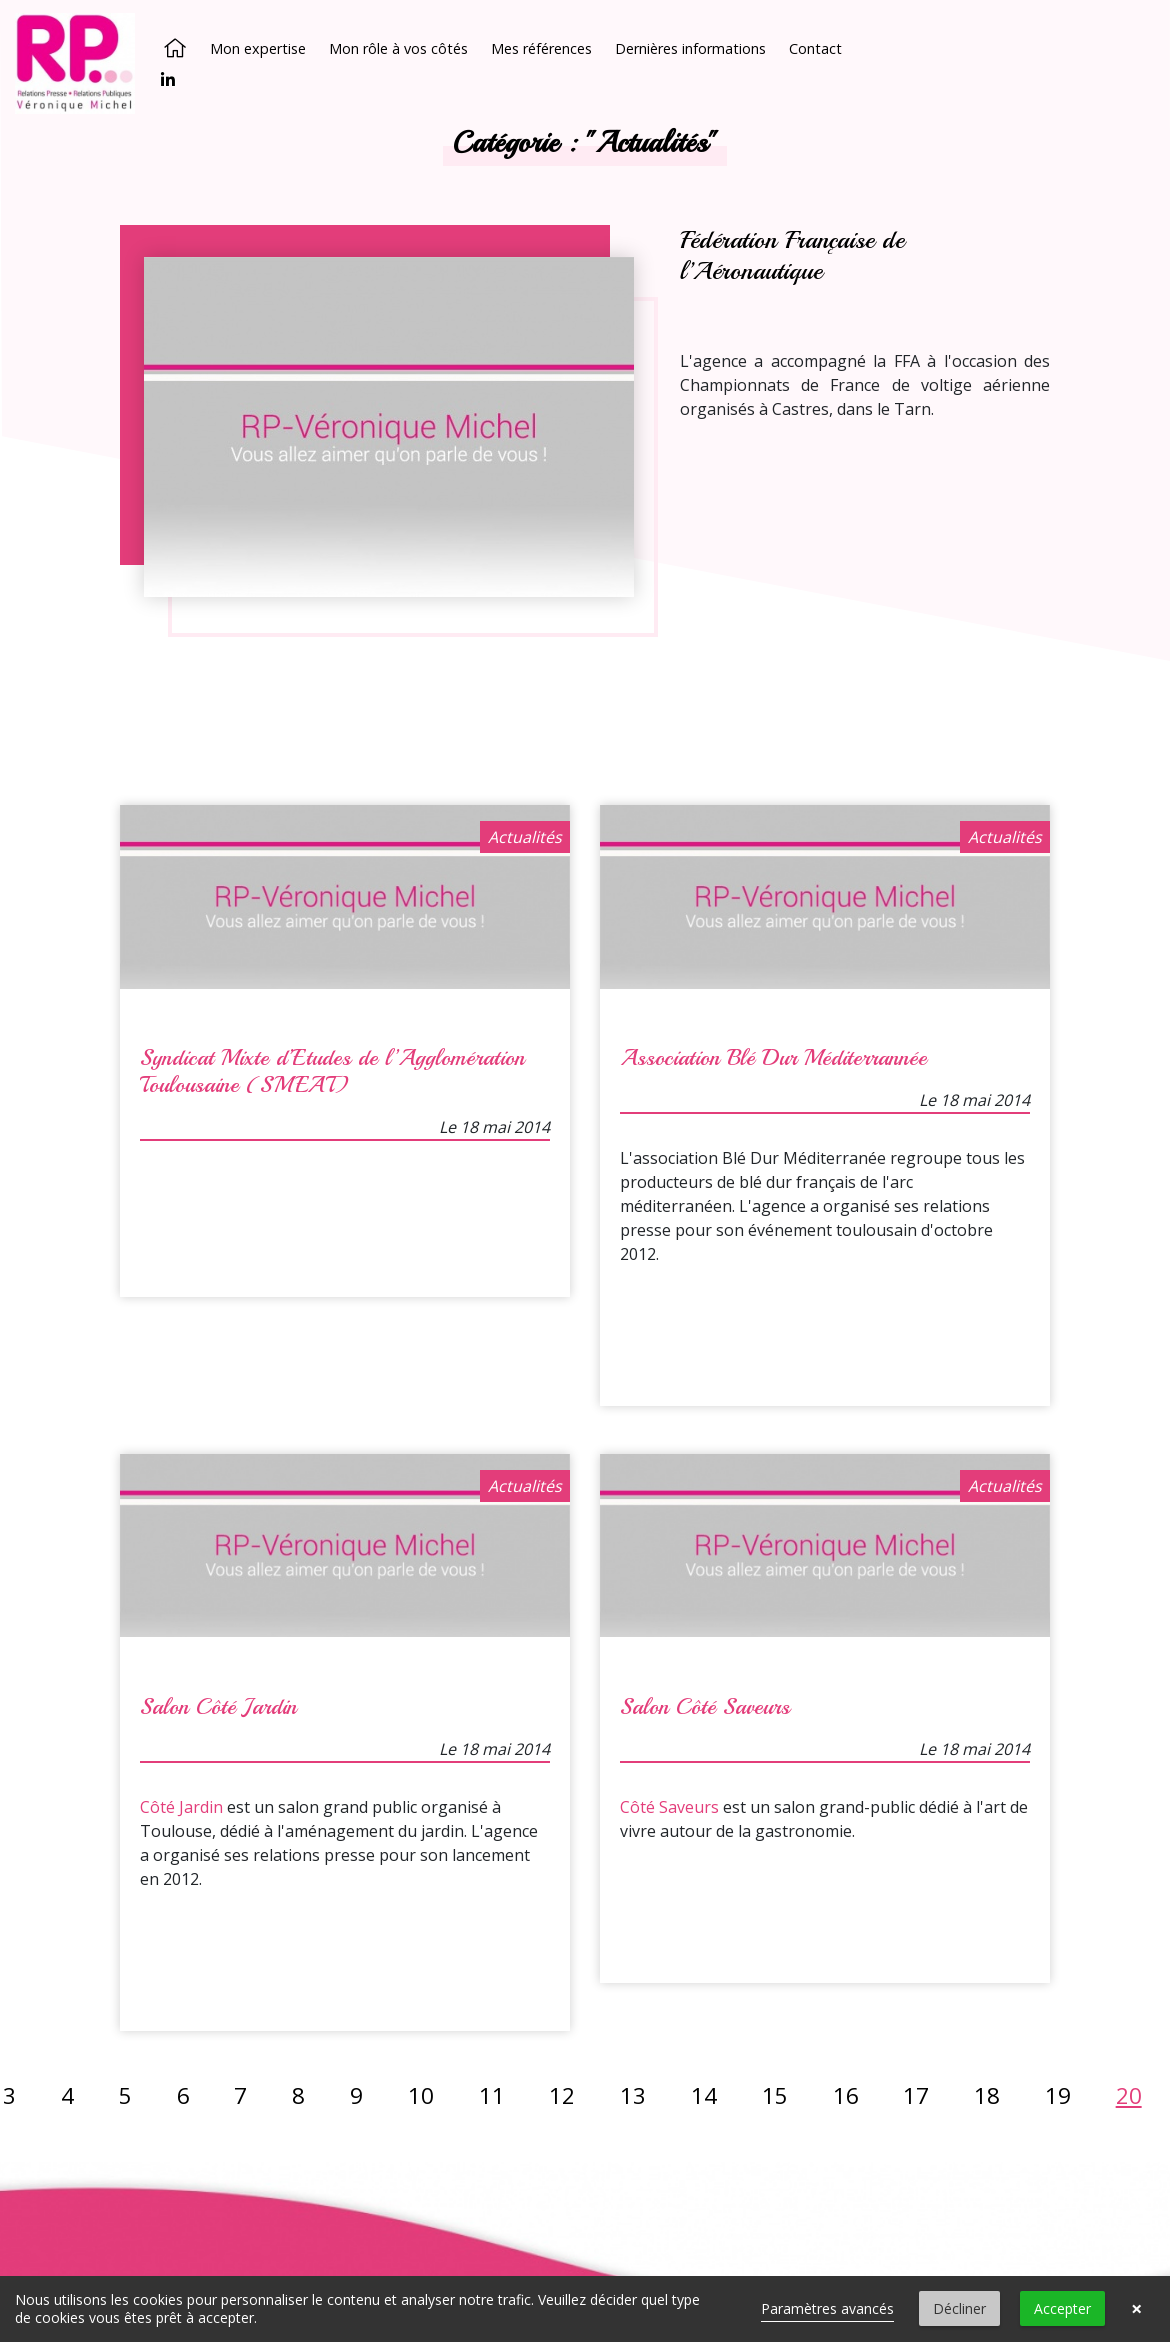 This screenshot has width=1170, height=2342. Describe the element at coordinates (773, 1058) in the screenshot. I see `Association Blé Dur Méditerrannée` at that location.